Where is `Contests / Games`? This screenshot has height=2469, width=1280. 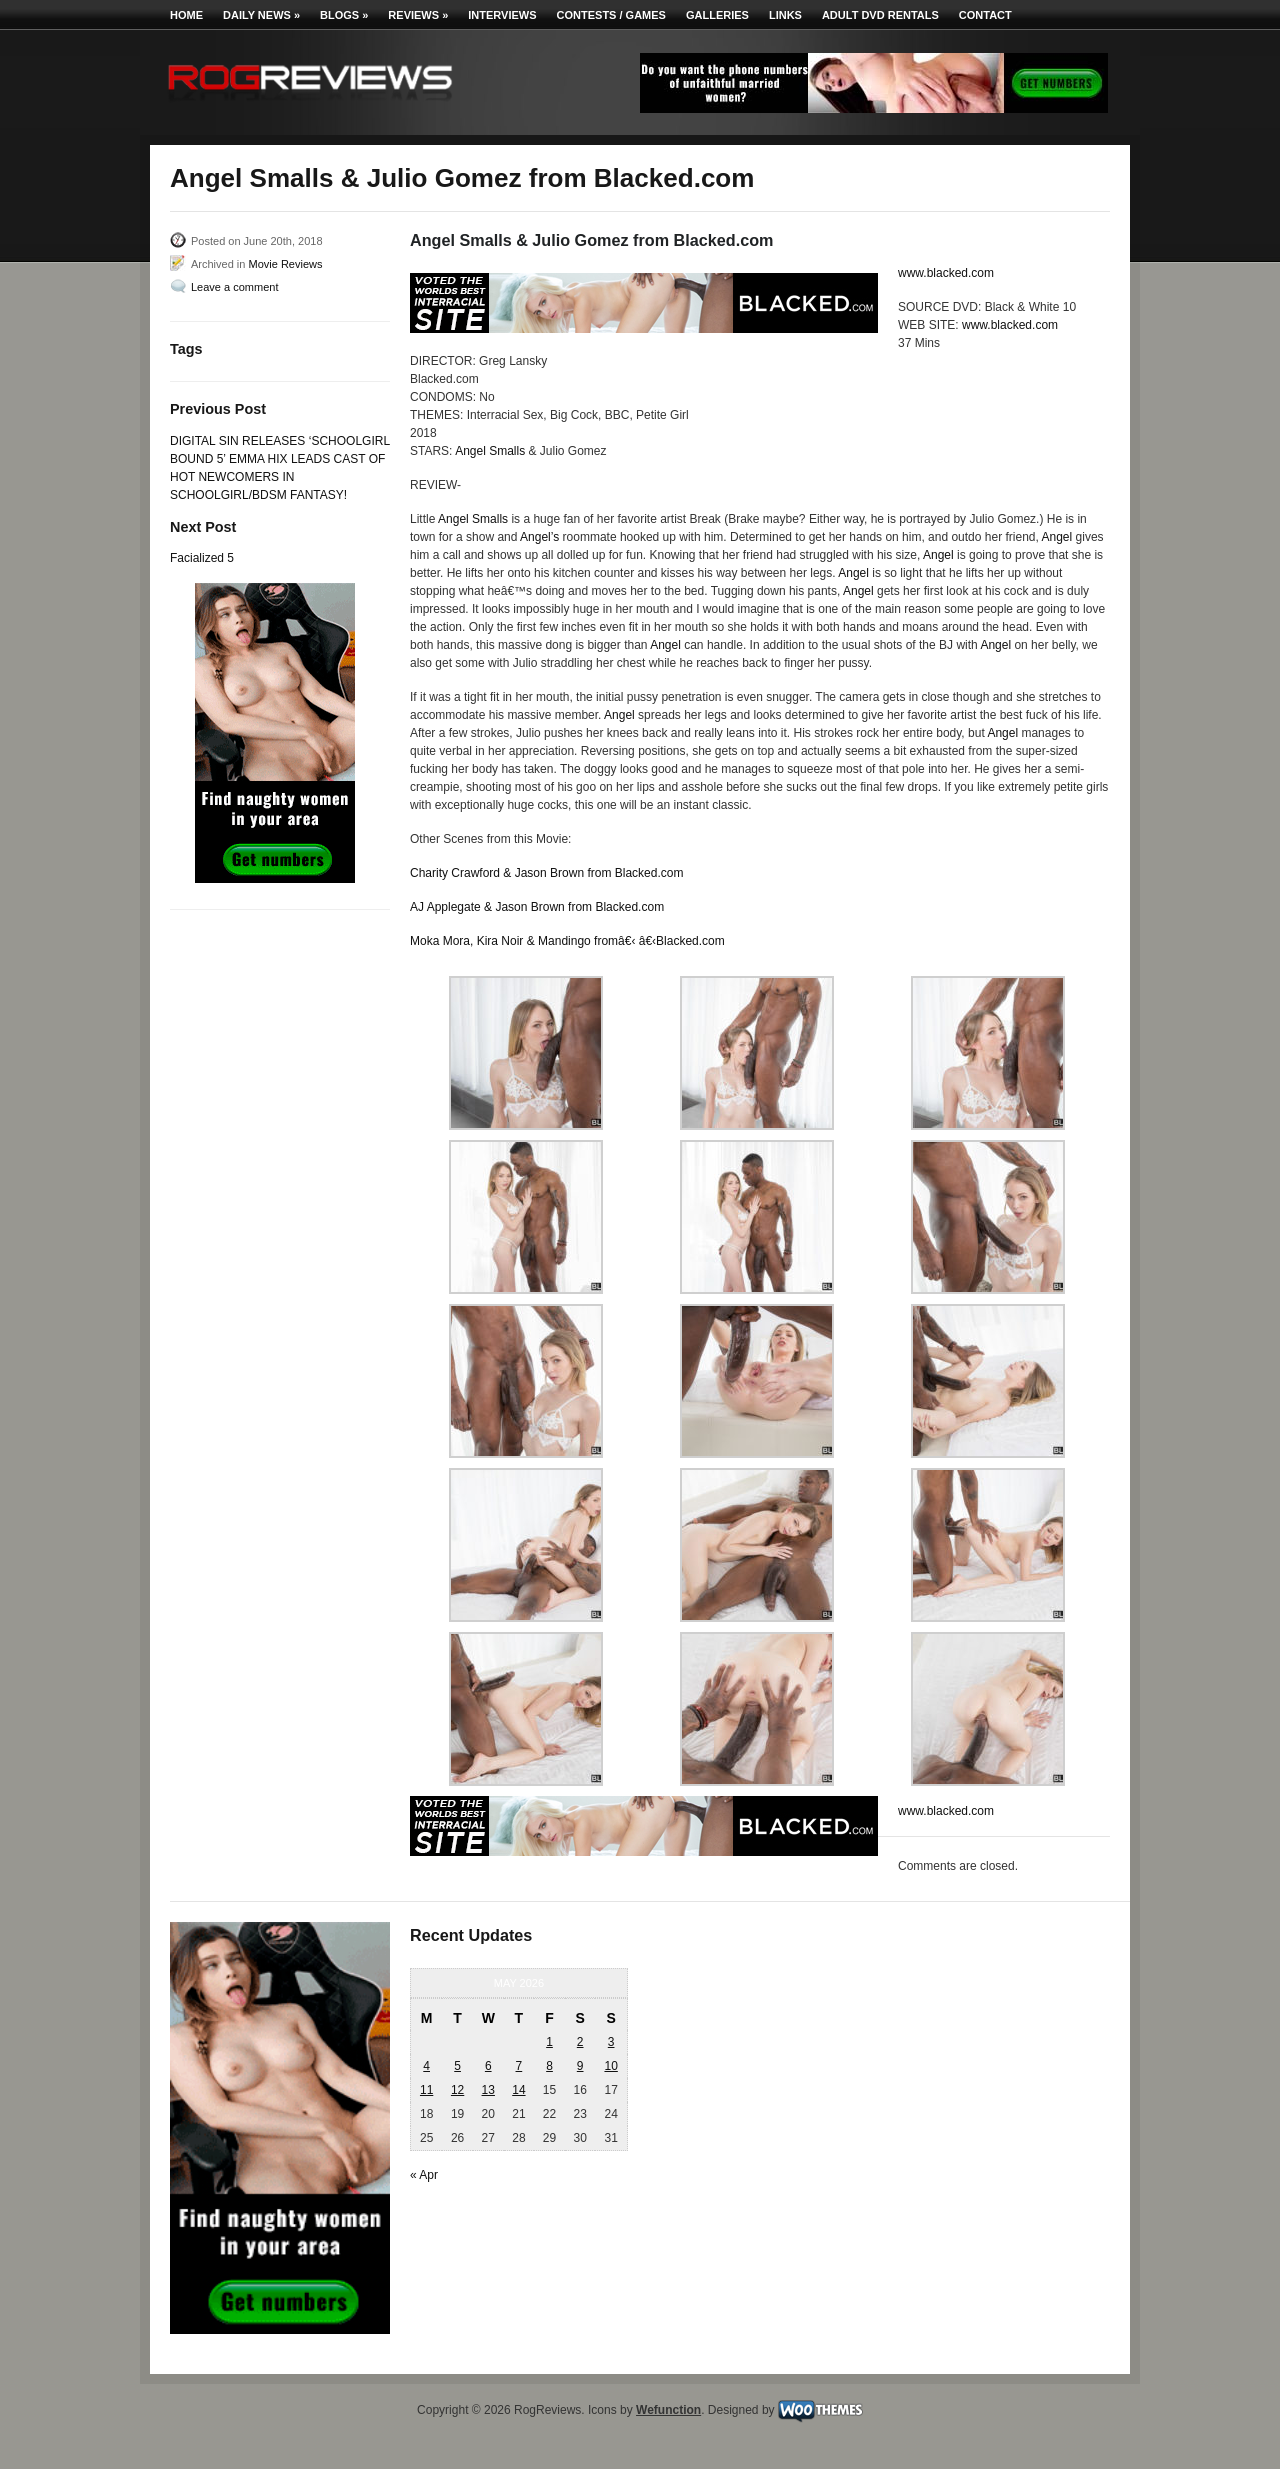 Contests / Games is located at coordinates (611, 15).